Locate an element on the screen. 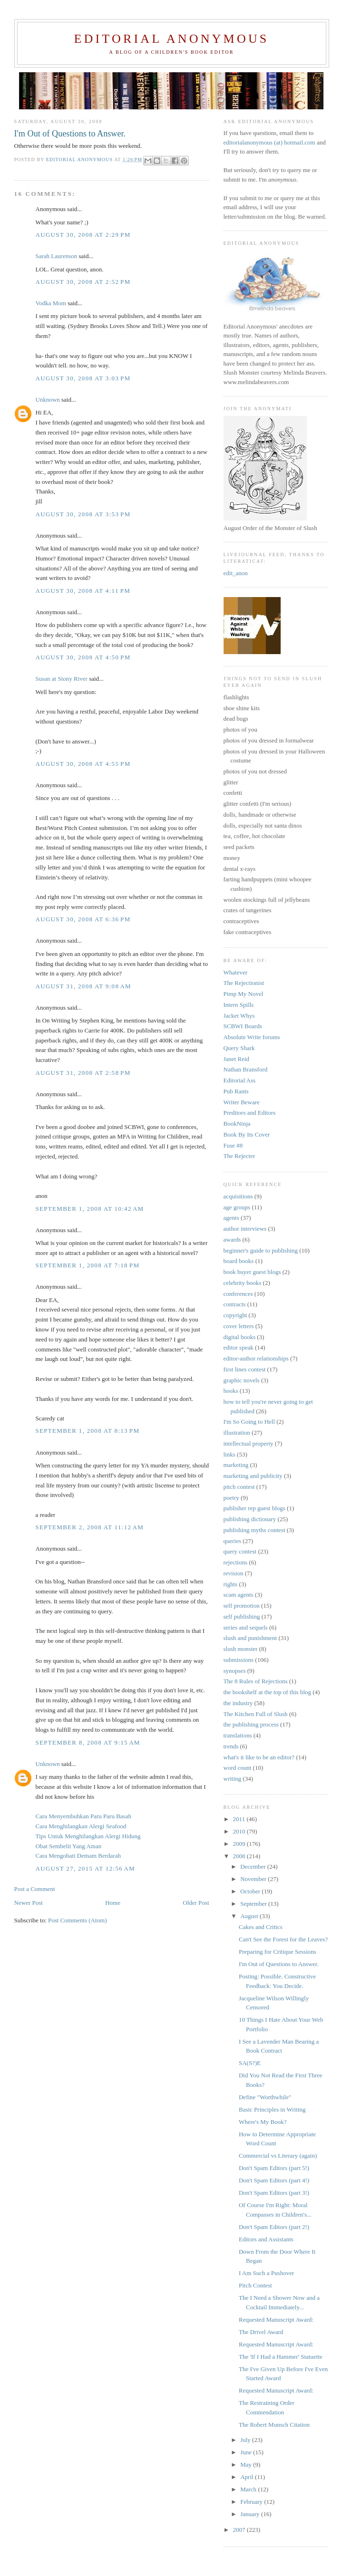 Image resolution: width=342 pixels, height=2576 pixels. Pub Rants is located at coordinates (236, 1091).